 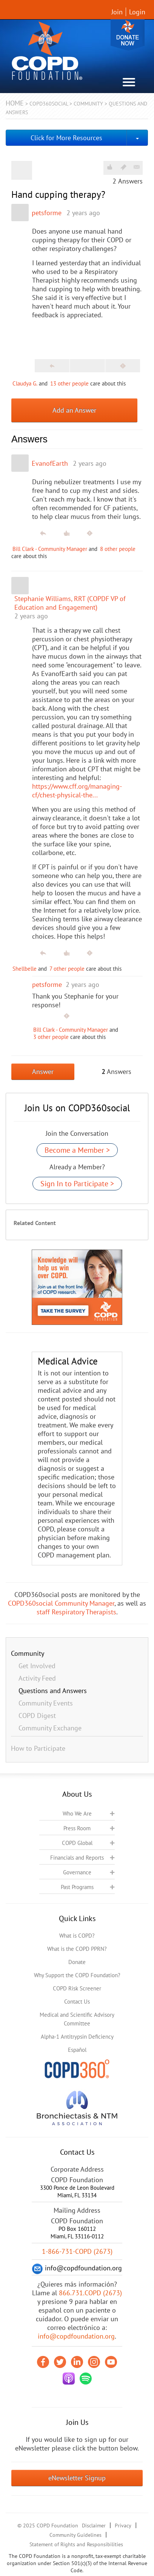 What do you see at coordinates (77, 1813) in the screenshot?
I see `Who We Are` at bounding box center [77, 1813].